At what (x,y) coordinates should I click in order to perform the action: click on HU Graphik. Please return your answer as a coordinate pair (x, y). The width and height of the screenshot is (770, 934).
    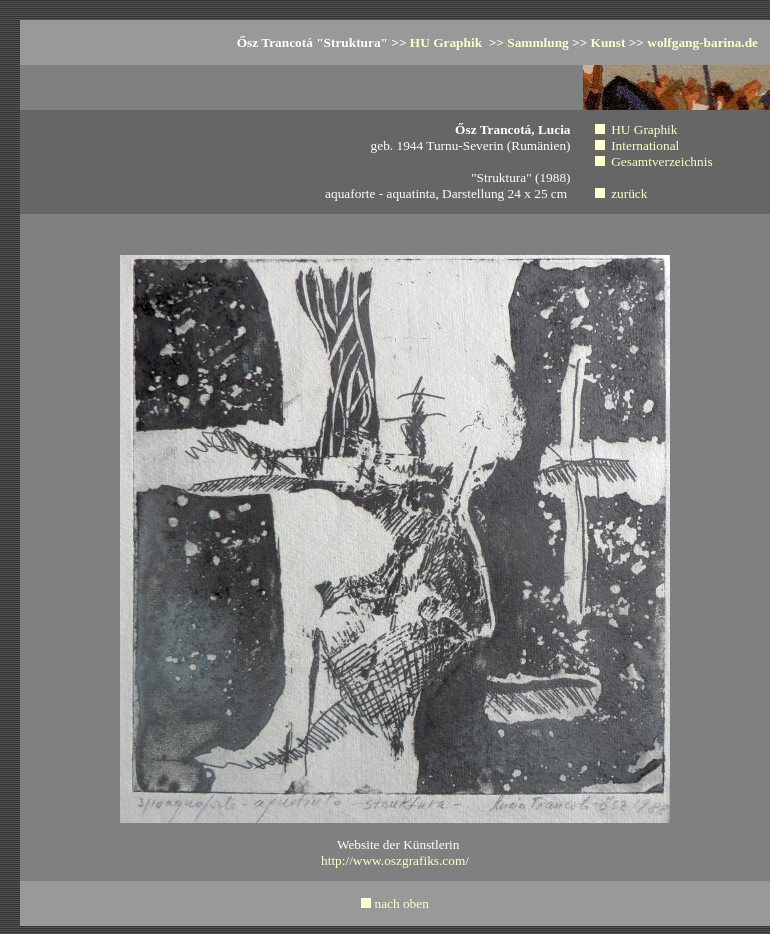
    Looking at the image, I should click on (448, 42).